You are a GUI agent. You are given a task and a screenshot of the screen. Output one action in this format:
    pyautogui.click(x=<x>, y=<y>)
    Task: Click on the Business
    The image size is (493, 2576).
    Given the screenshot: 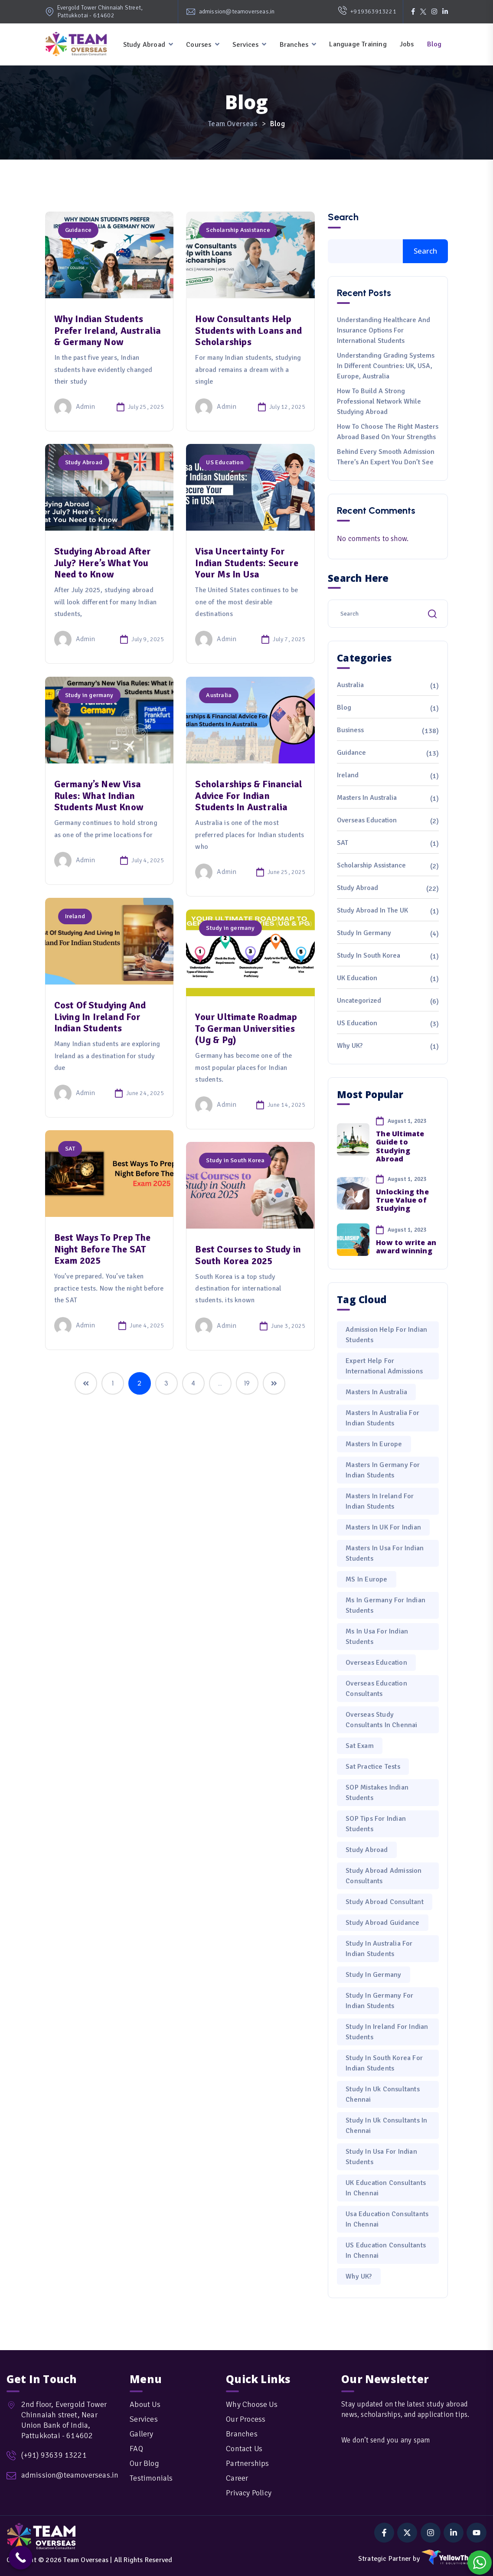 What is the action you would take?
    pyautogui.click(x=350, y=730)
    